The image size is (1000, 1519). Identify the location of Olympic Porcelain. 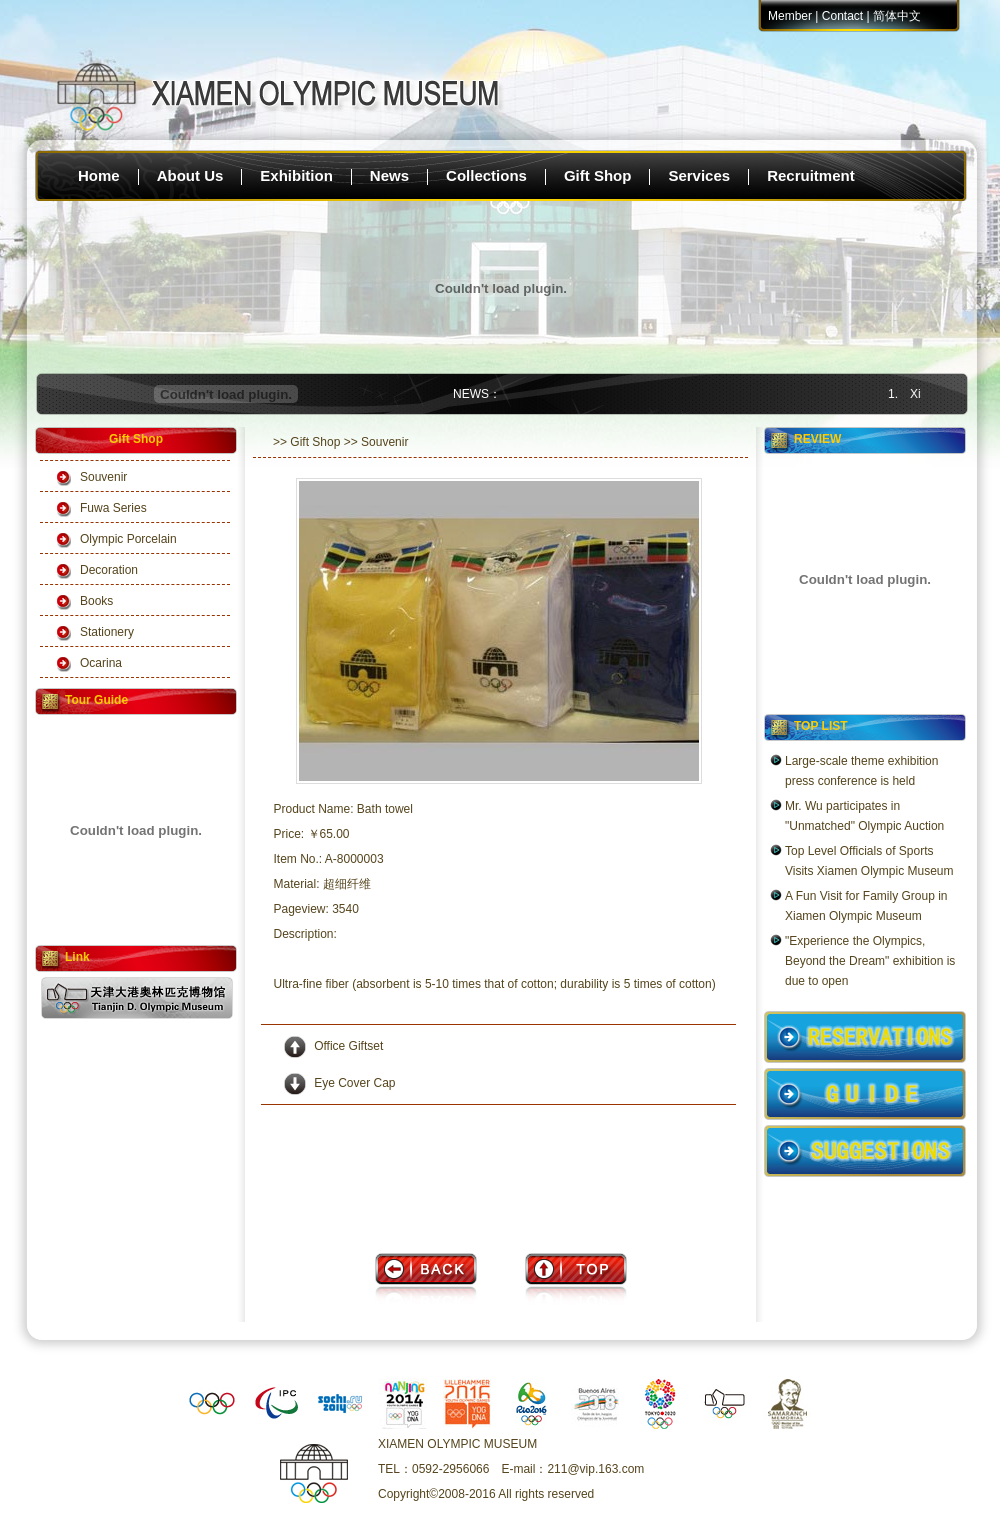
(128, 539).